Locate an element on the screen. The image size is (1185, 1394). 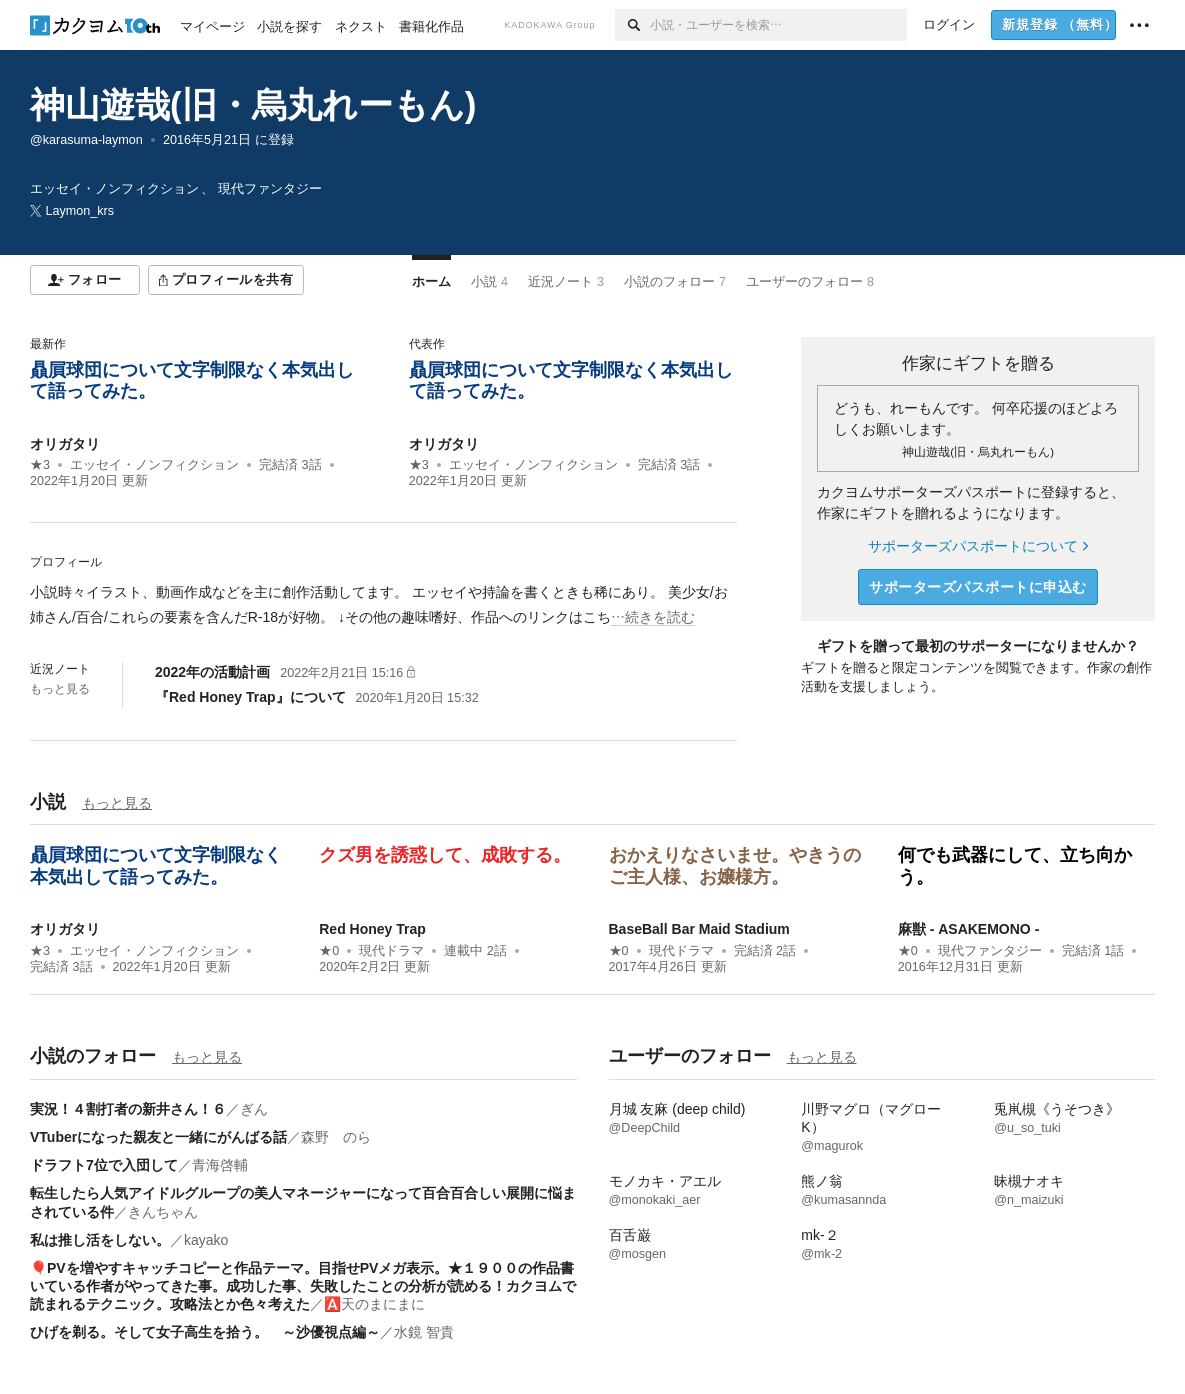
BaseBall Bar Maid Stadium is located at coordinates (699, 929).